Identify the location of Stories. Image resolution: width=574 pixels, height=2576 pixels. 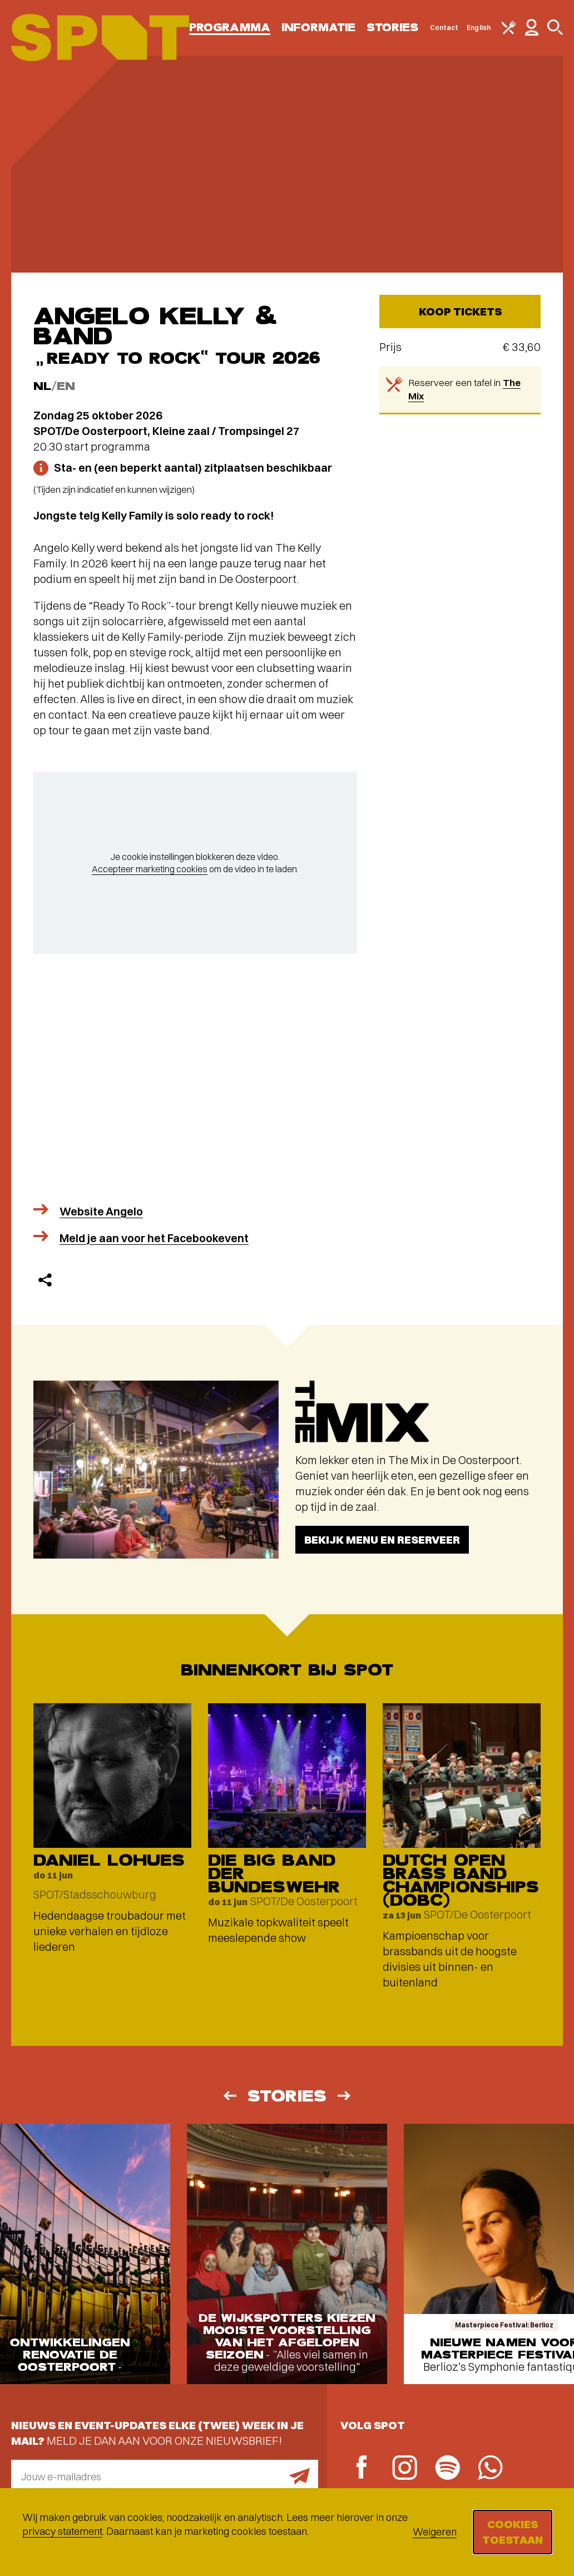
(393, 27).